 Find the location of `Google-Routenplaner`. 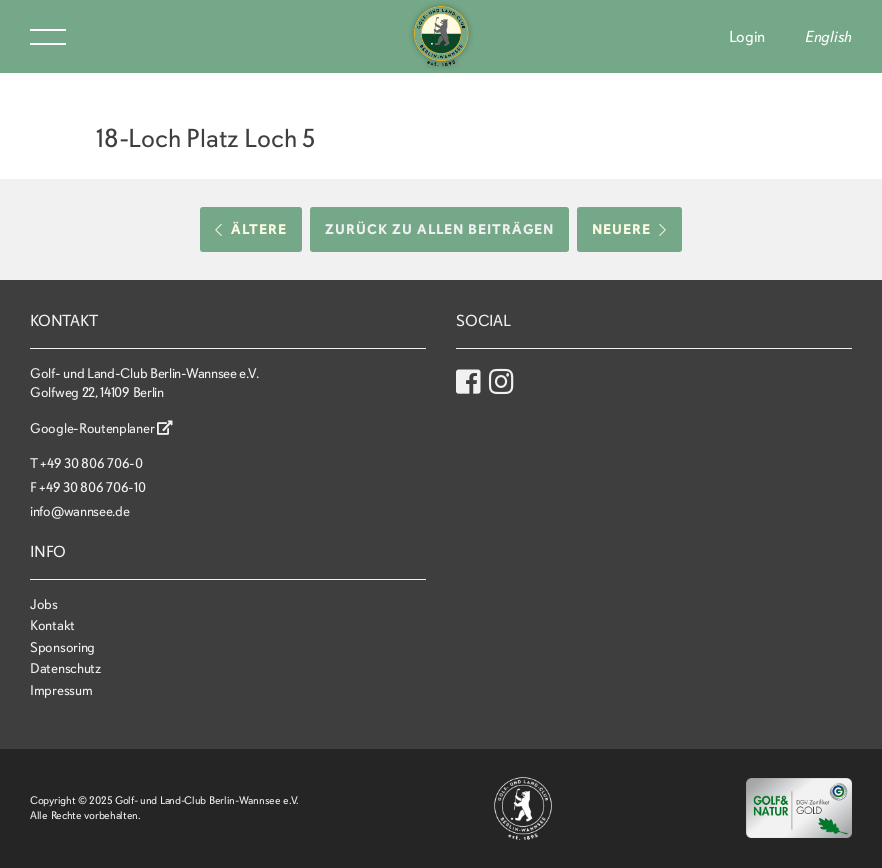

Google-Routenplaner is located at coordinates (101, 428).